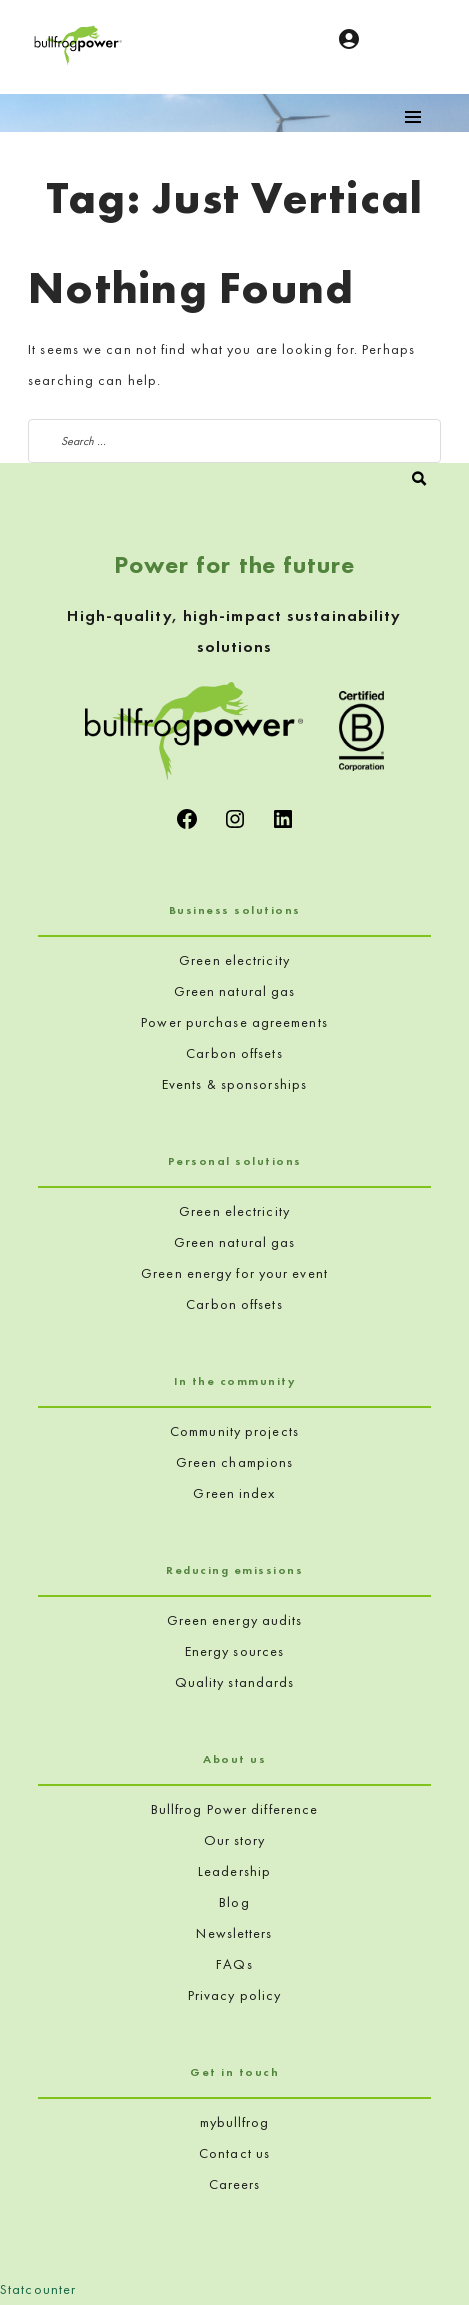 The image size is (469, 2305). What do you see at coordinates (234, 1651) in the screenshot?
I see `Energy sources` at bounding box center [234, 1651].